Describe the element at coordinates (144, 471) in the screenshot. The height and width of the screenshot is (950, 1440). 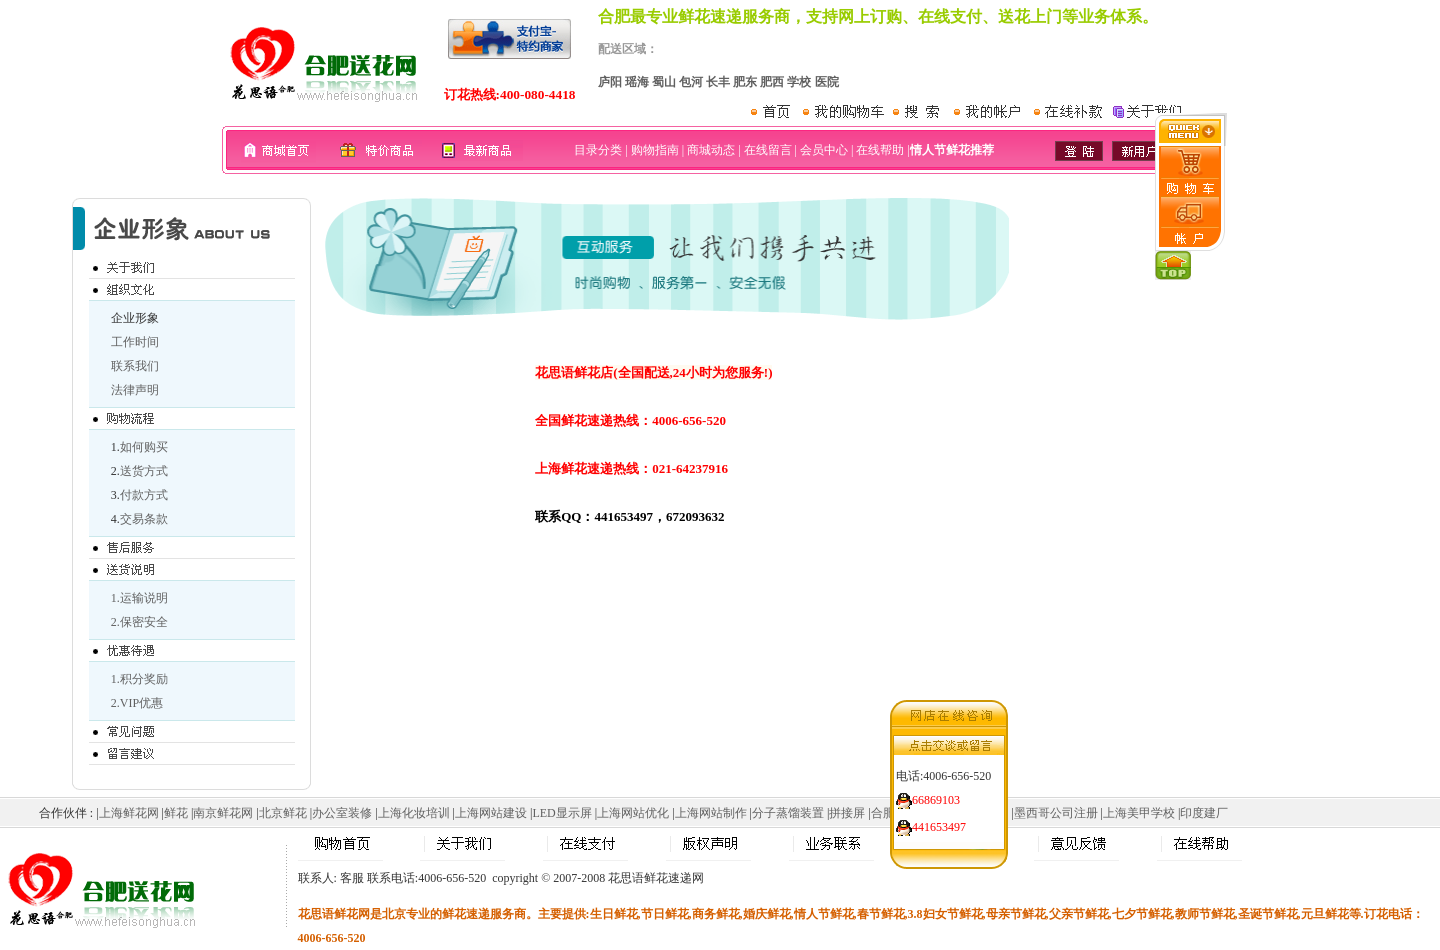
I see `送货方式` at that location.